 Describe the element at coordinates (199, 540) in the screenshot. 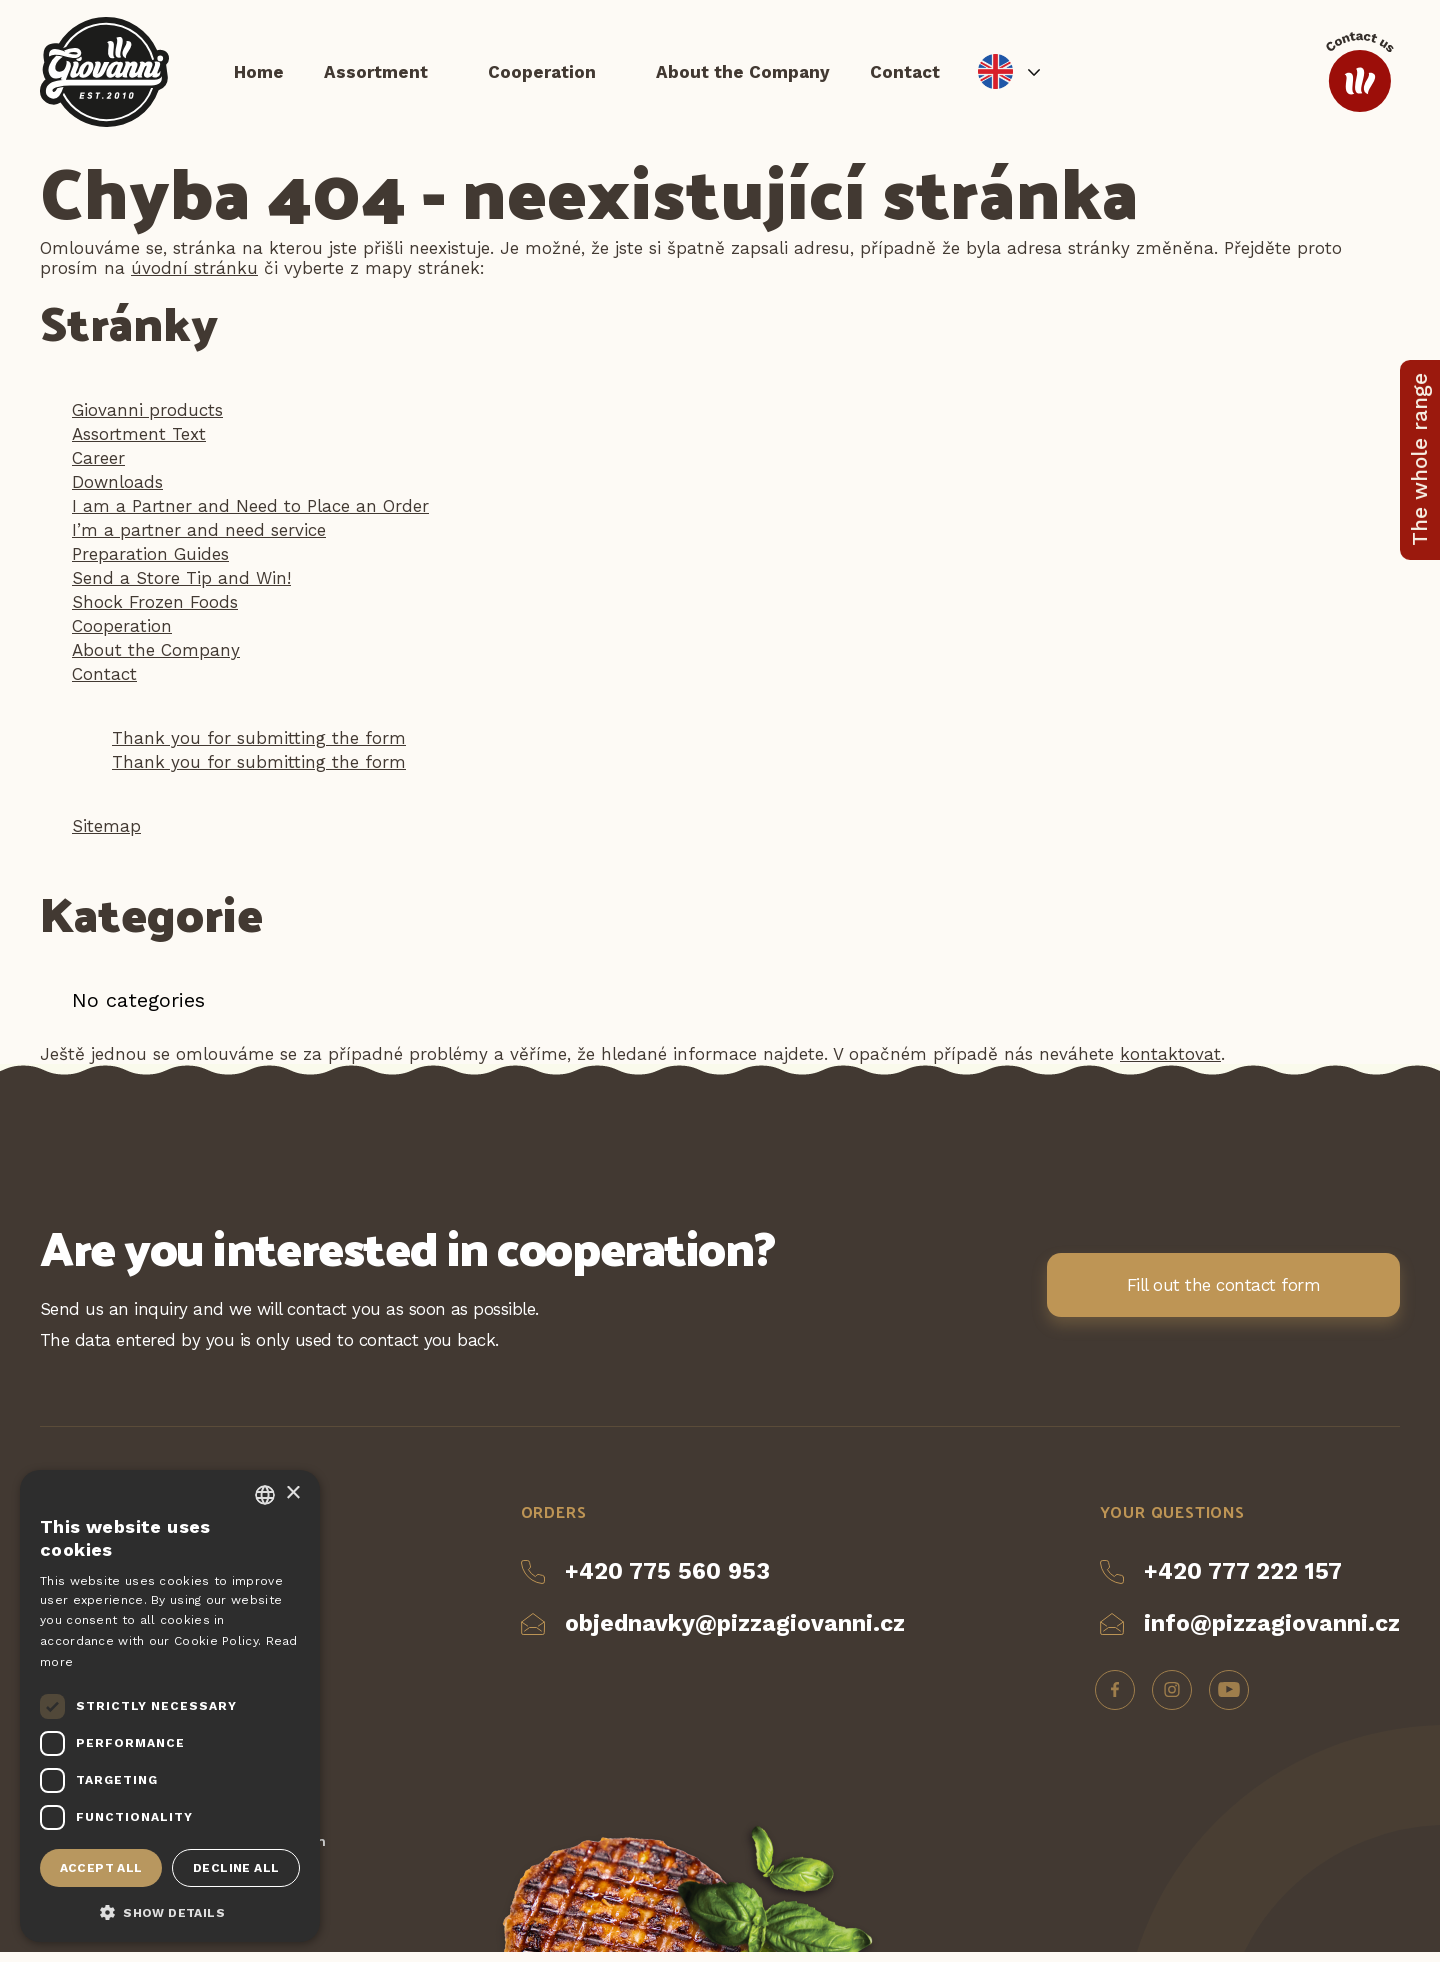

I see `I’m a partner and need service` at that location.